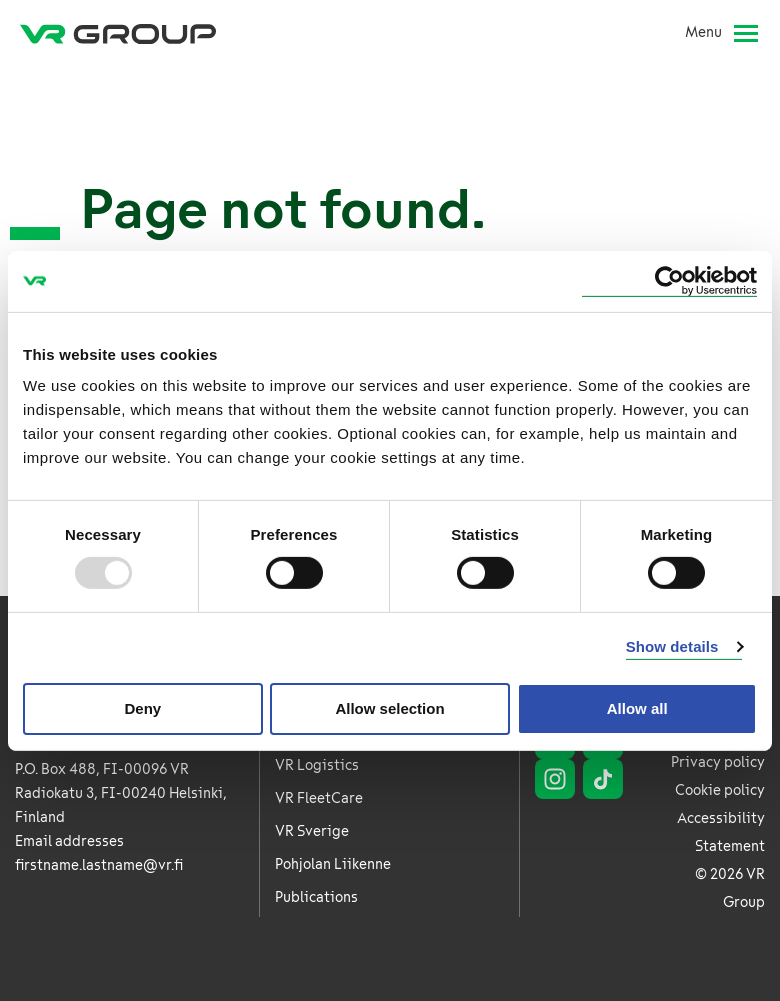  I want to click on Pohjolan Liikenne, so click(333, 864).